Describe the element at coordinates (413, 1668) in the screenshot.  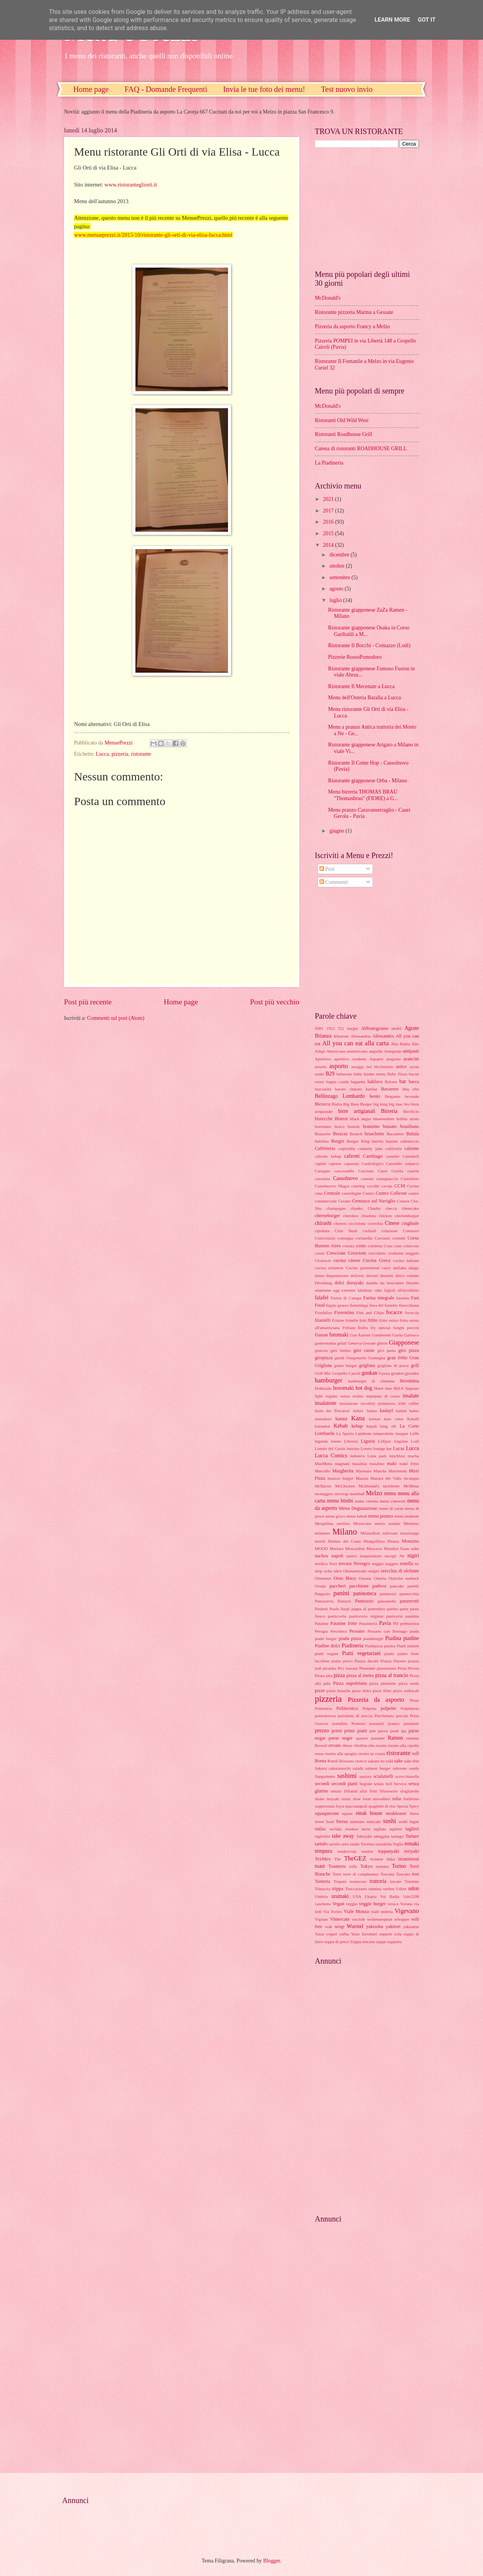
I see `Piovra` at that location.